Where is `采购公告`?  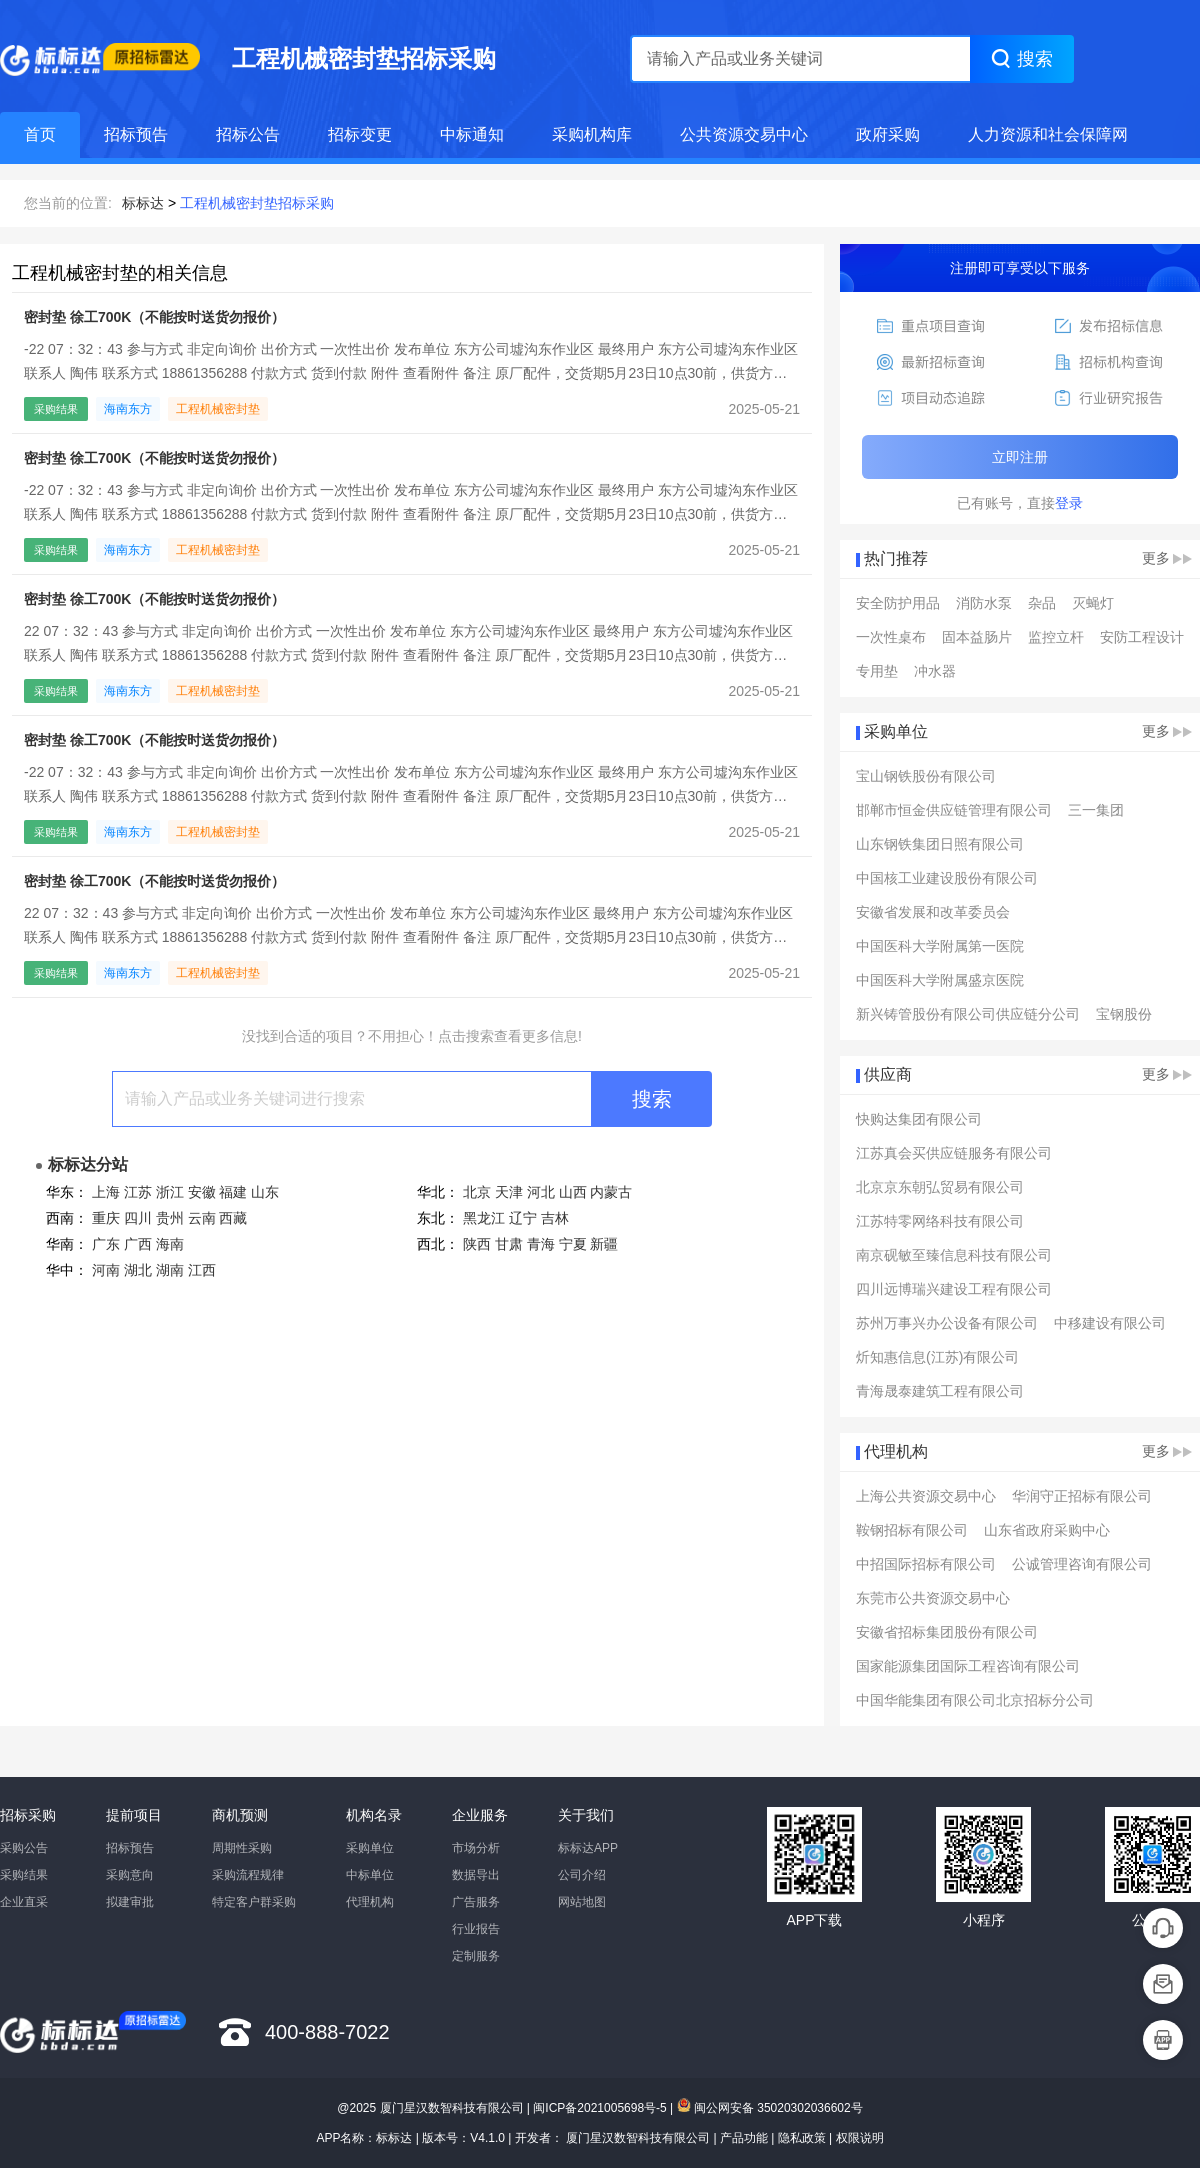
采购公告 is located at coordinates (24, 1848).